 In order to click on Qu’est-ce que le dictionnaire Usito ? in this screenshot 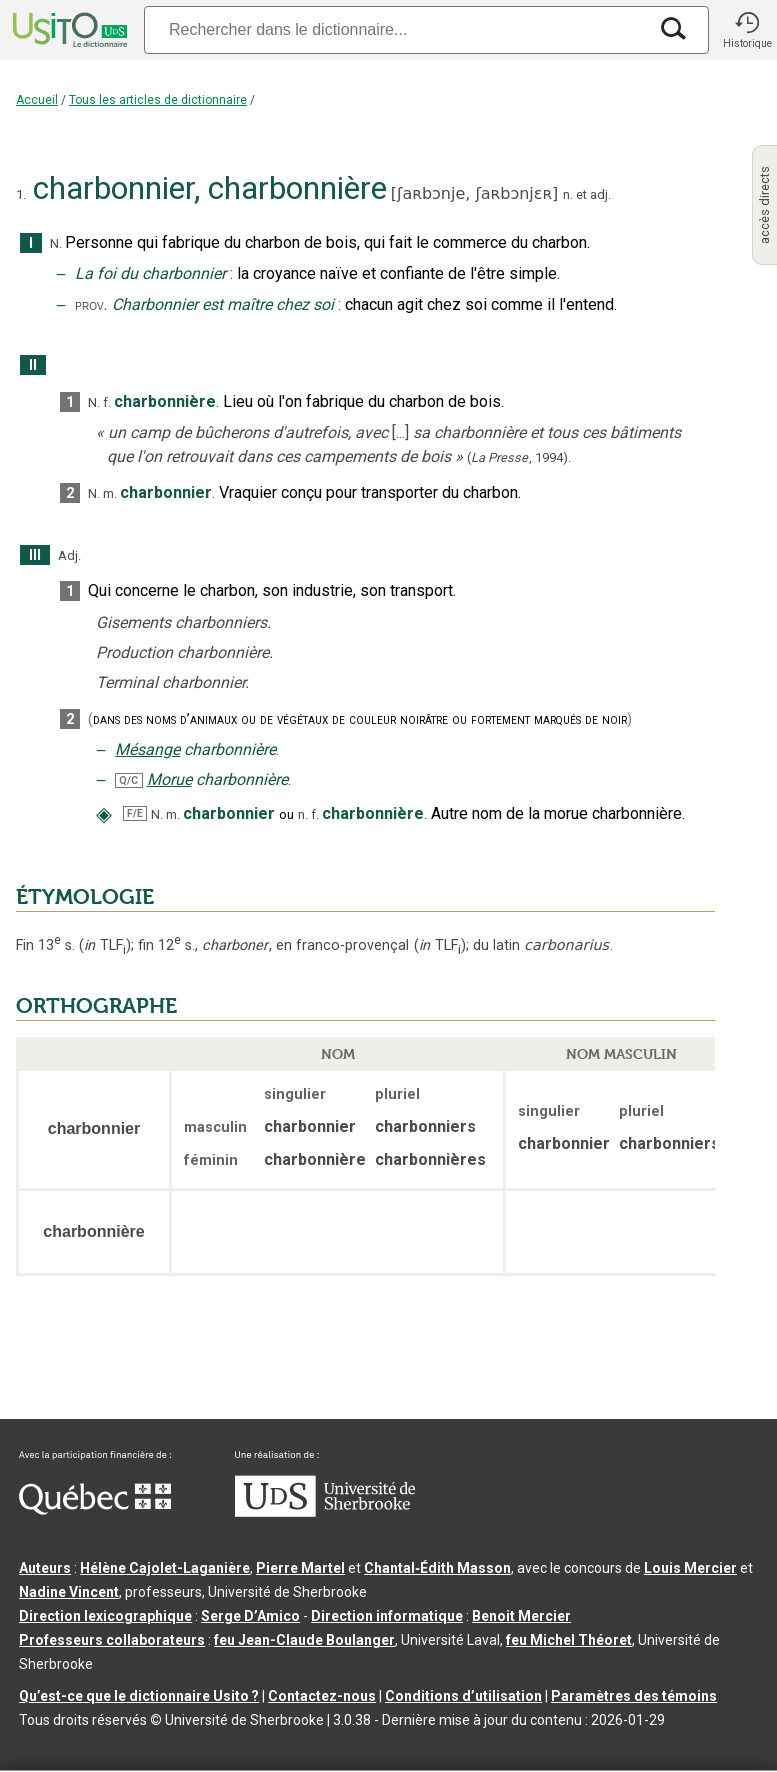, I will do `click(139, 1696)`.